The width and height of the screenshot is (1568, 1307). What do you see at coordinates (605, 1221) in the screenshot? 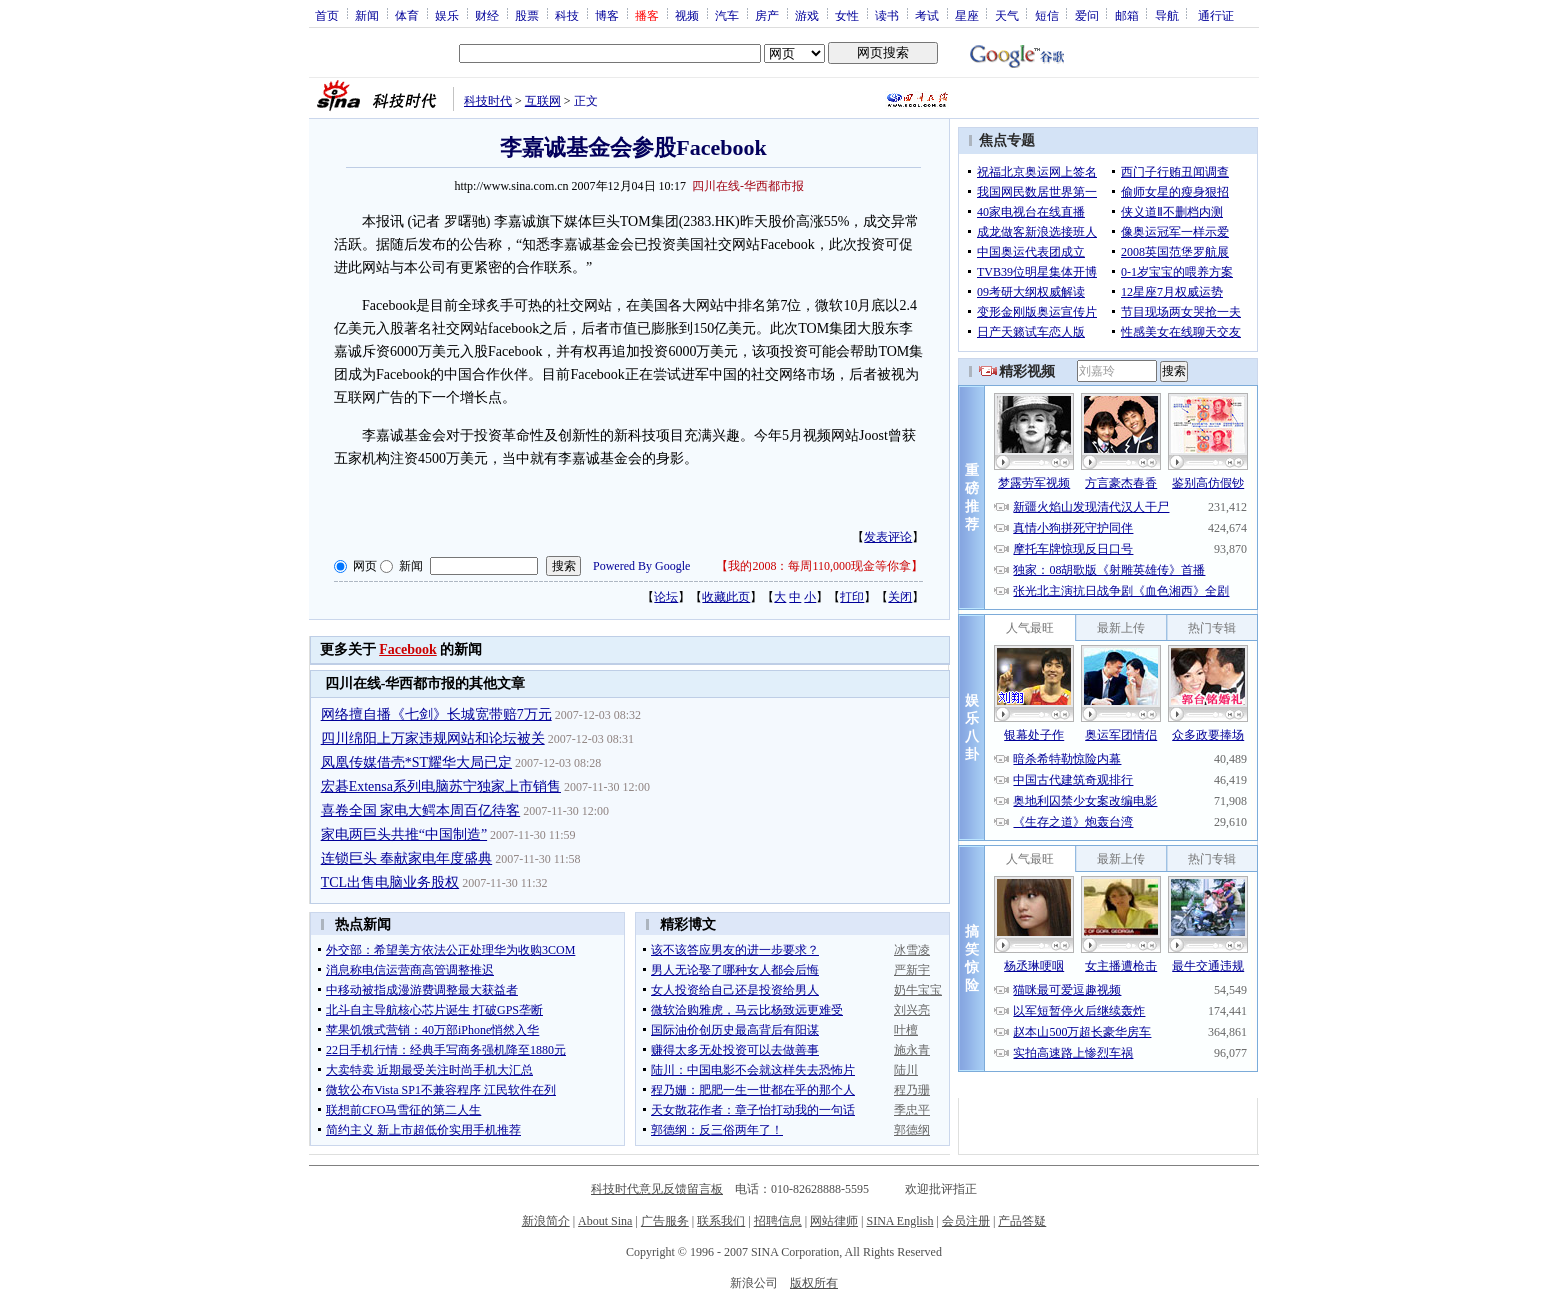
I see `About Sina` at bounding box center [605, 1221].